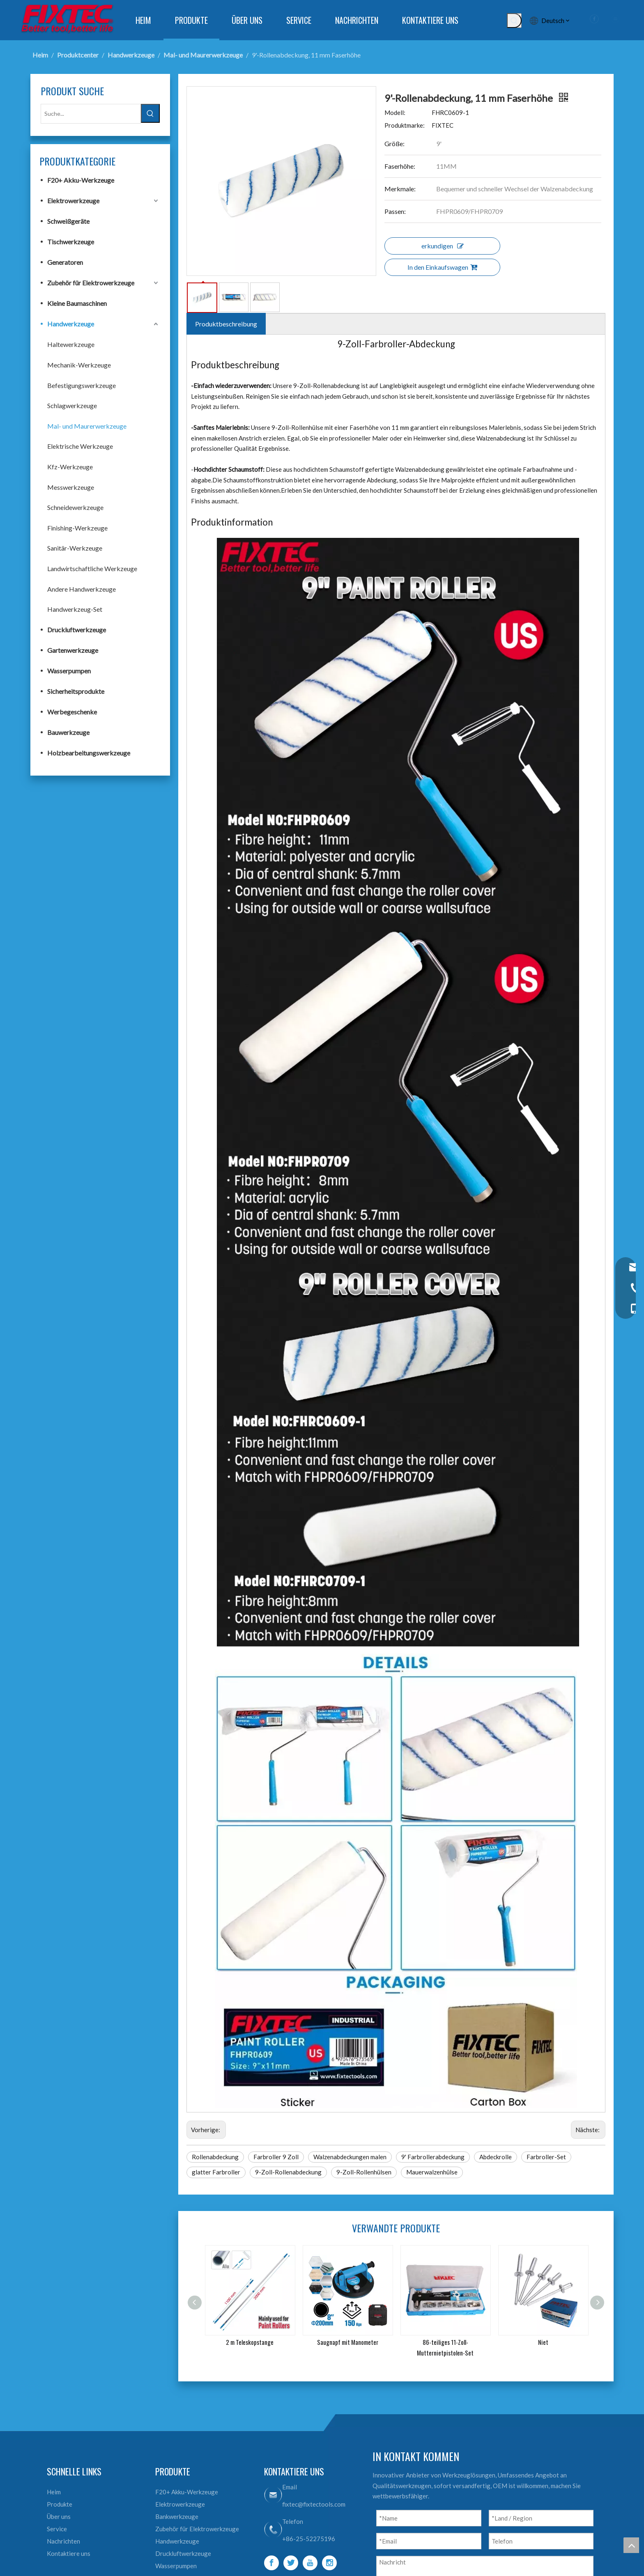 The image size is (644, 2576). I want to click on 2 m Teleskopstange, so click(250, 2341).